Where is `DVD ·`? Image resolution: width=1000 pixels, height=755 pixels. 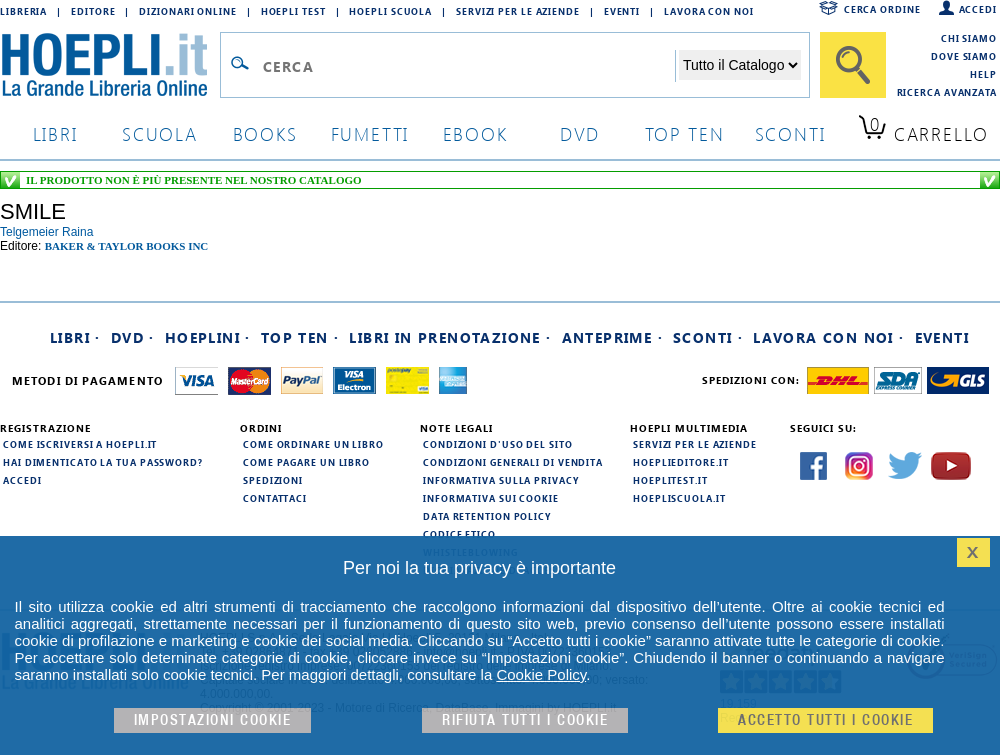
DVD · is located at coordinates (133, 337).